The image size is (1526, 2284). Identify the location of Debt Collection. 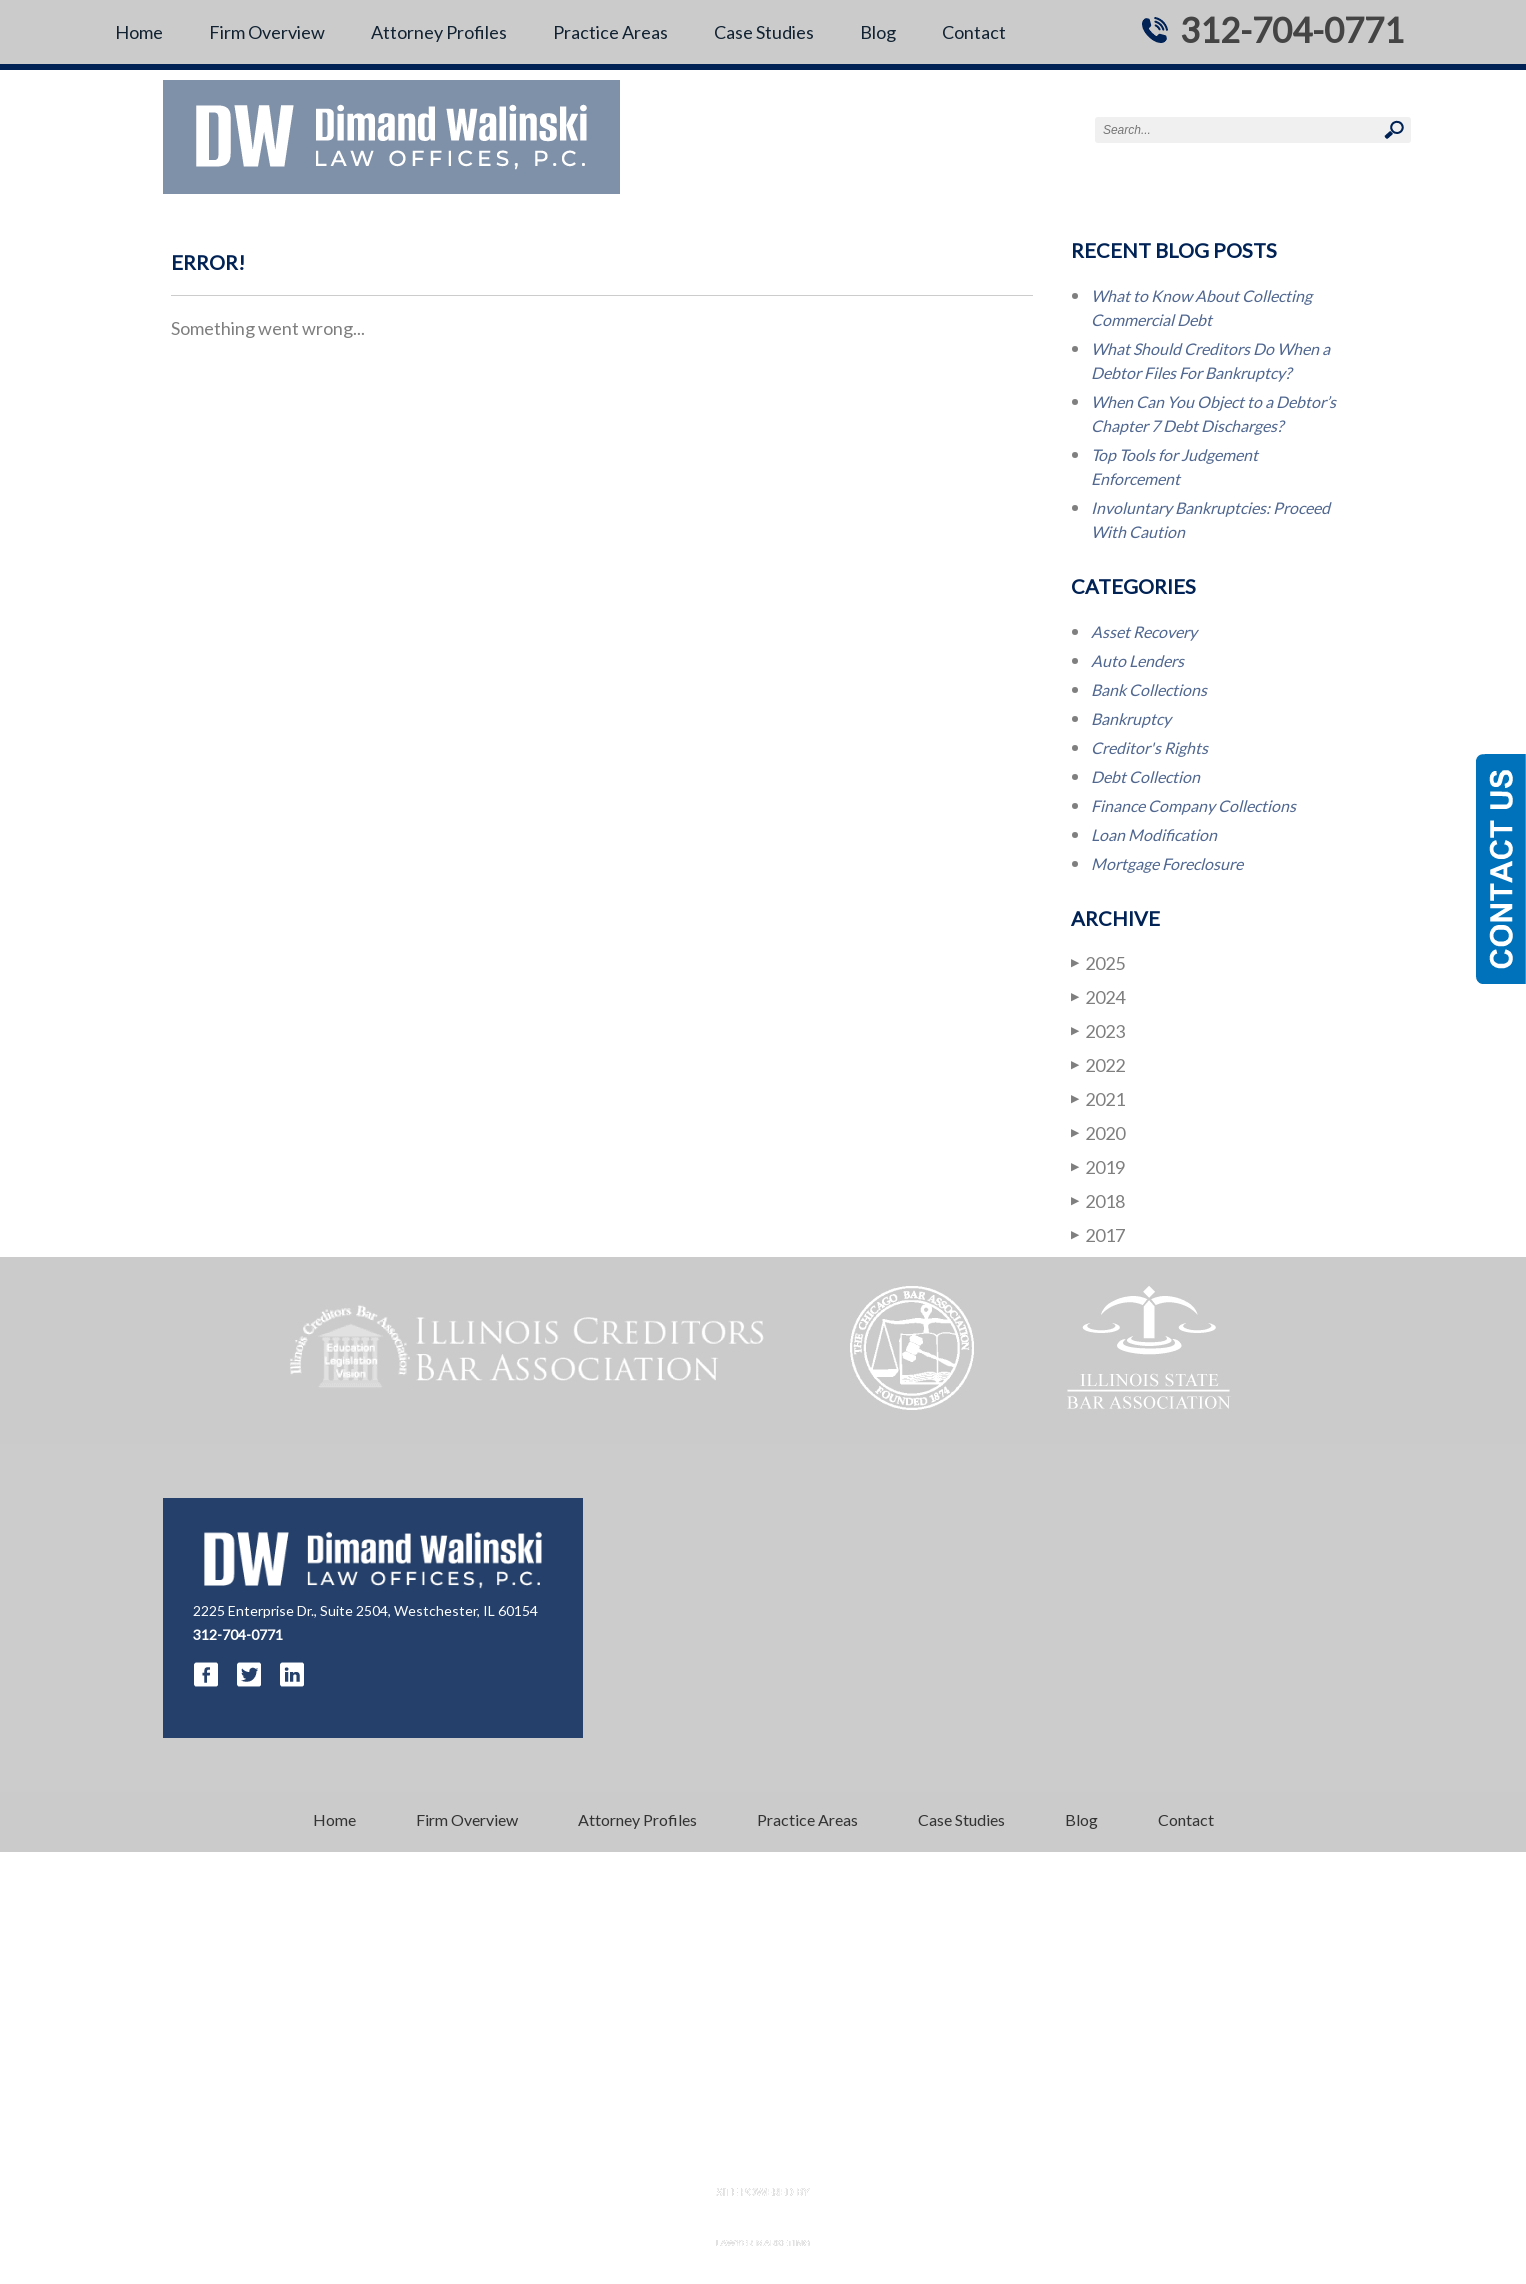
(1145, 776).